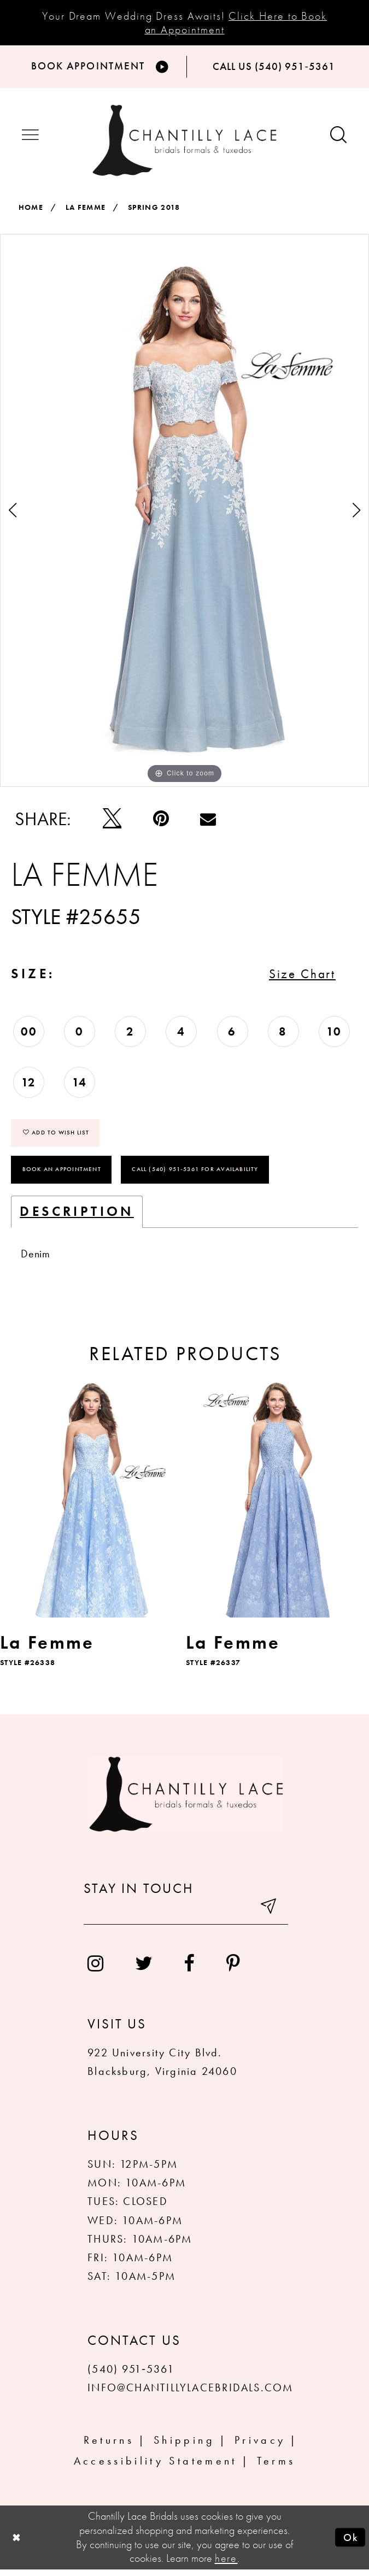 The height and width of the screenshot is (2576, 369). Describe the element at coordinates (17, 2544) in the screenshot. I see `[Close Dialog]` at that location.